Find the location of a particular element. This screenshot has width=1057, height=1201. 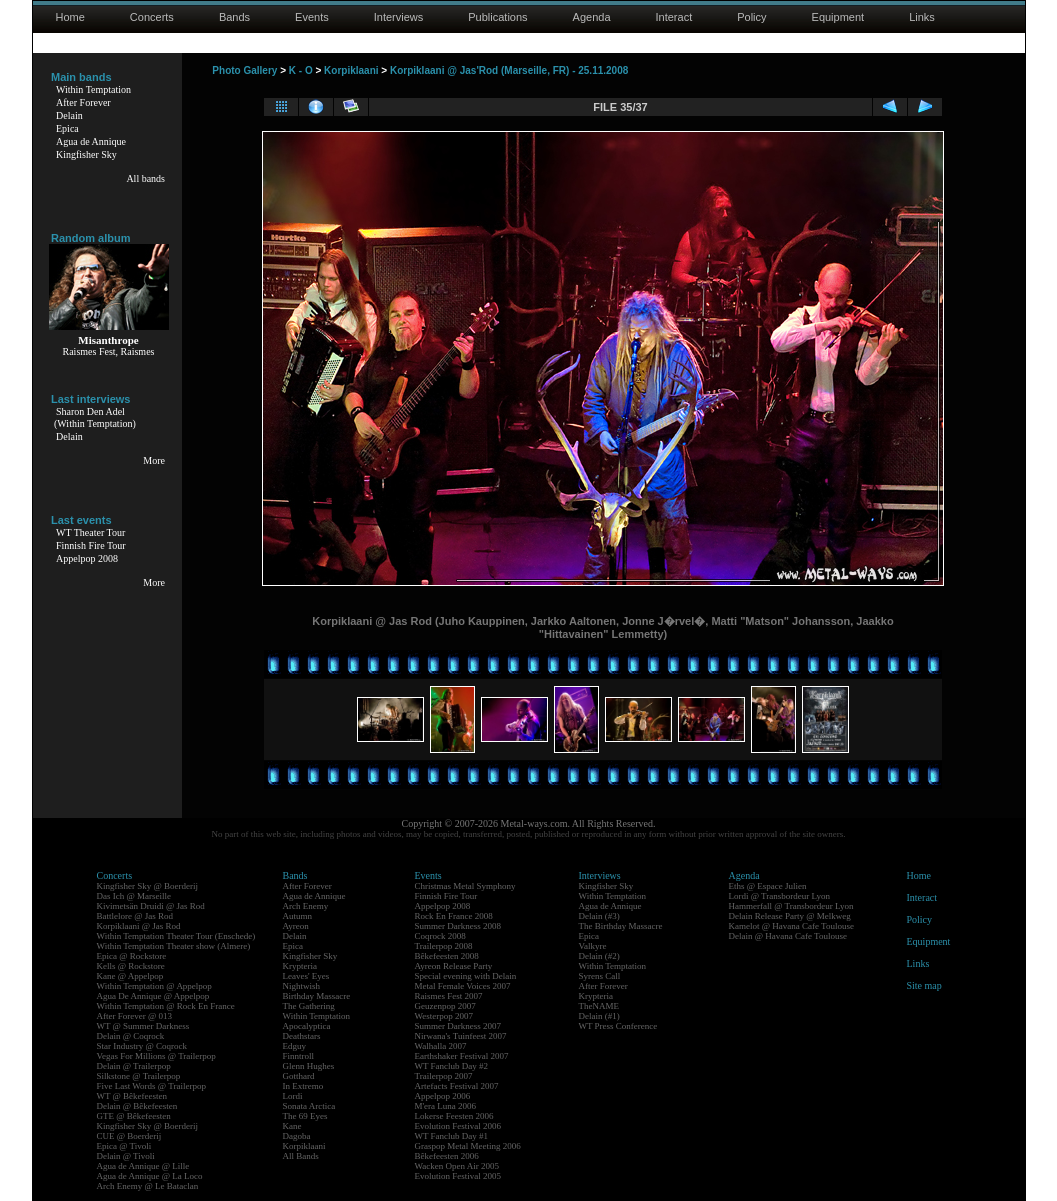

Vegas For Millions @ Trailerpop is located at coordinates (156, 1056).